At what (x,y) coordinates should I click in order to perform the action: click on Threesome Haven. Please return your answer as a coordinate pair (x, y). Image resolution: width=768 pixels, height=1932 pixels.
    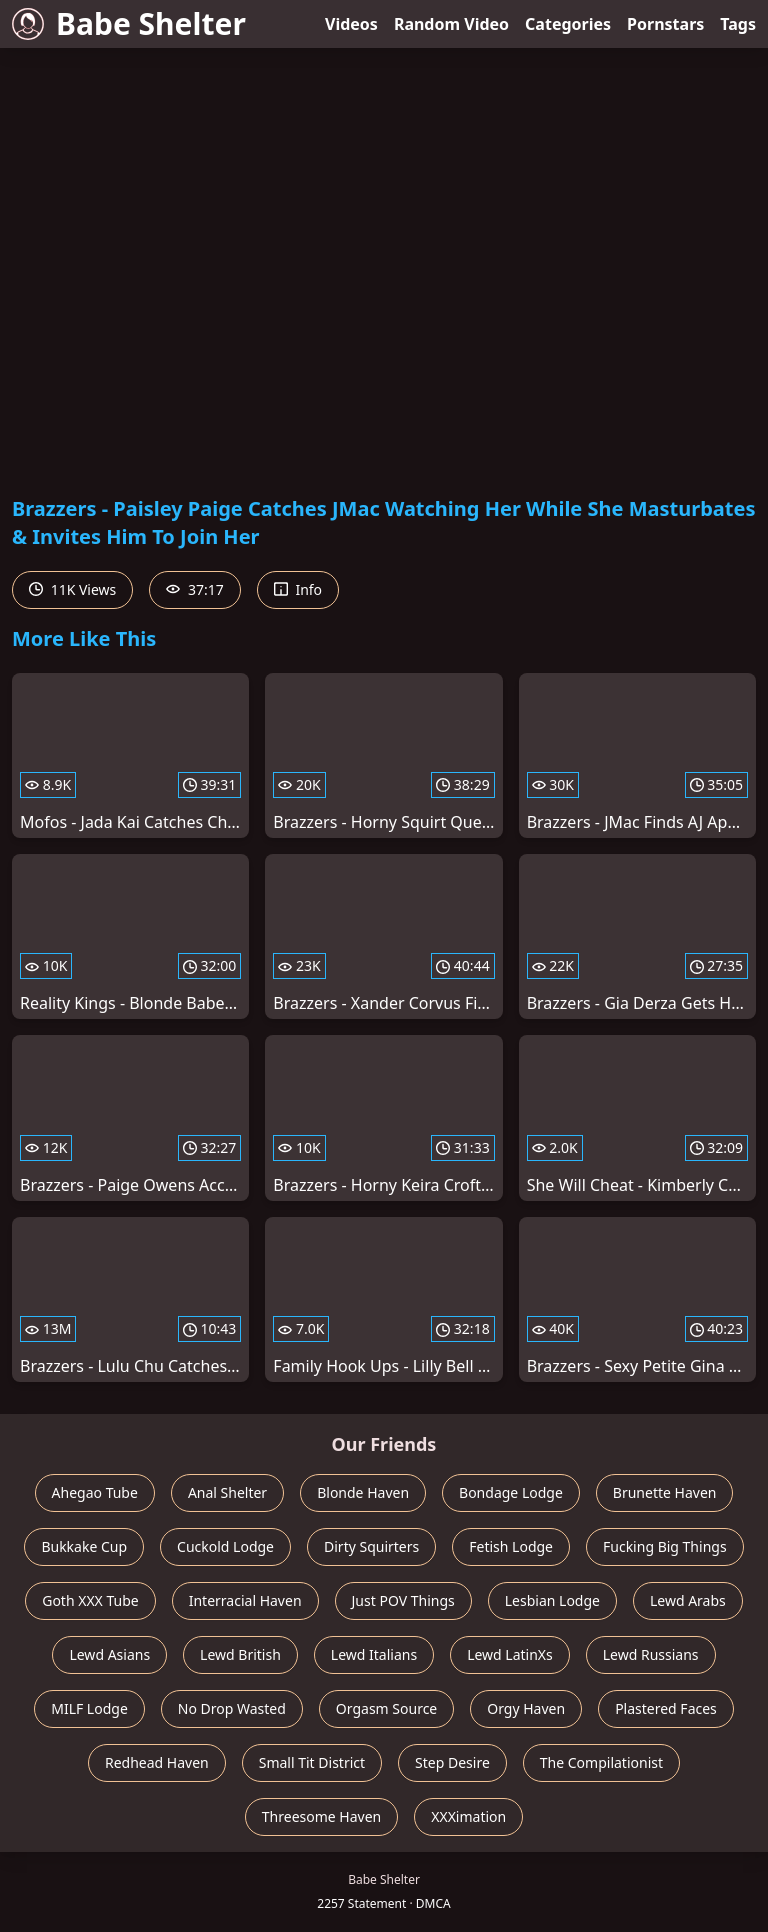
    Looking at the image, I should click on (321, 1816).